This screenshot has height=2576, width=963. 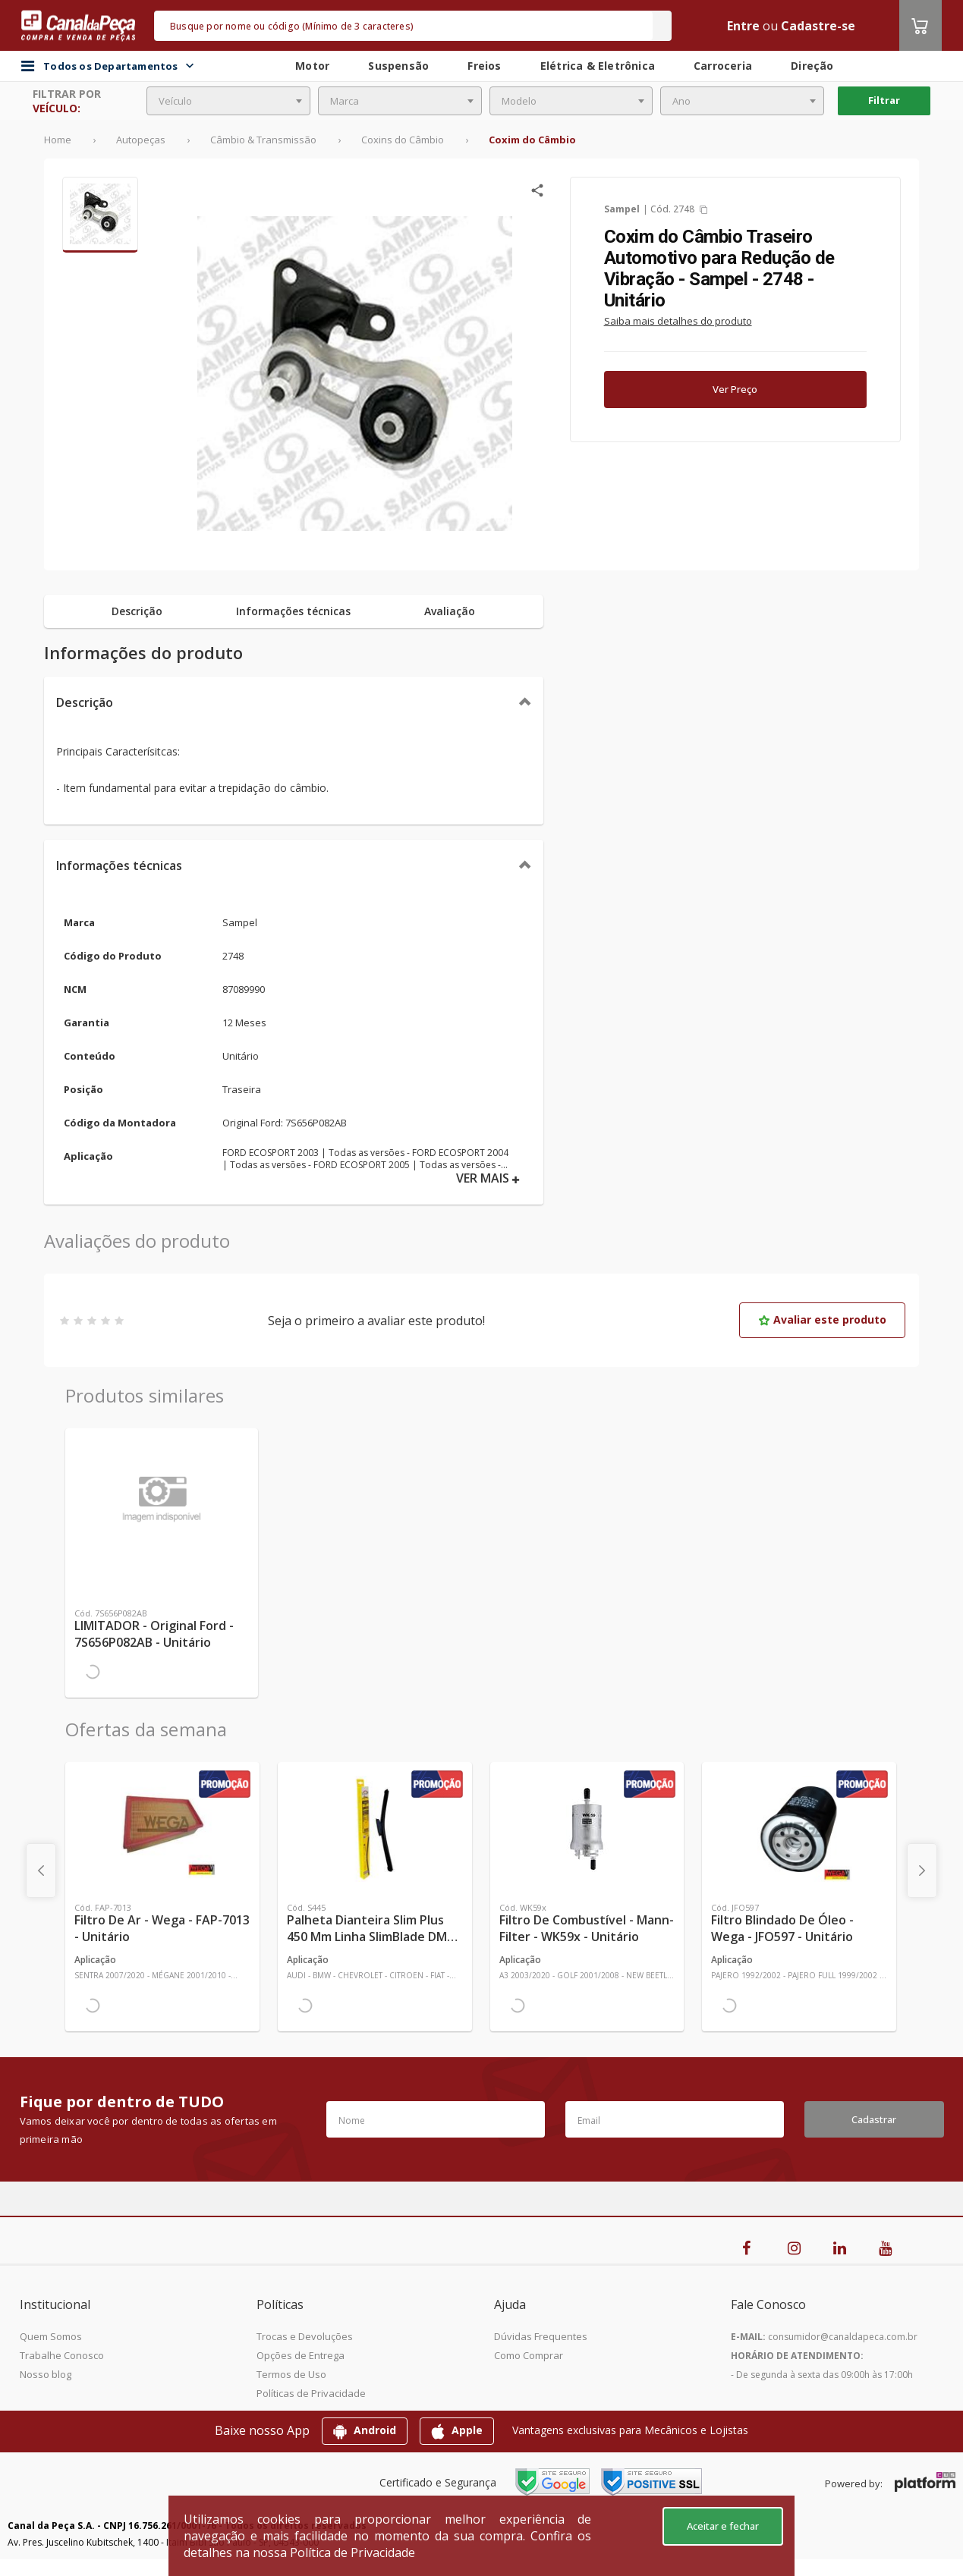 What do you see at coordinates (735, 389) in the screenshot?
I see `Ver Preço` at bounding box center [735, 389].